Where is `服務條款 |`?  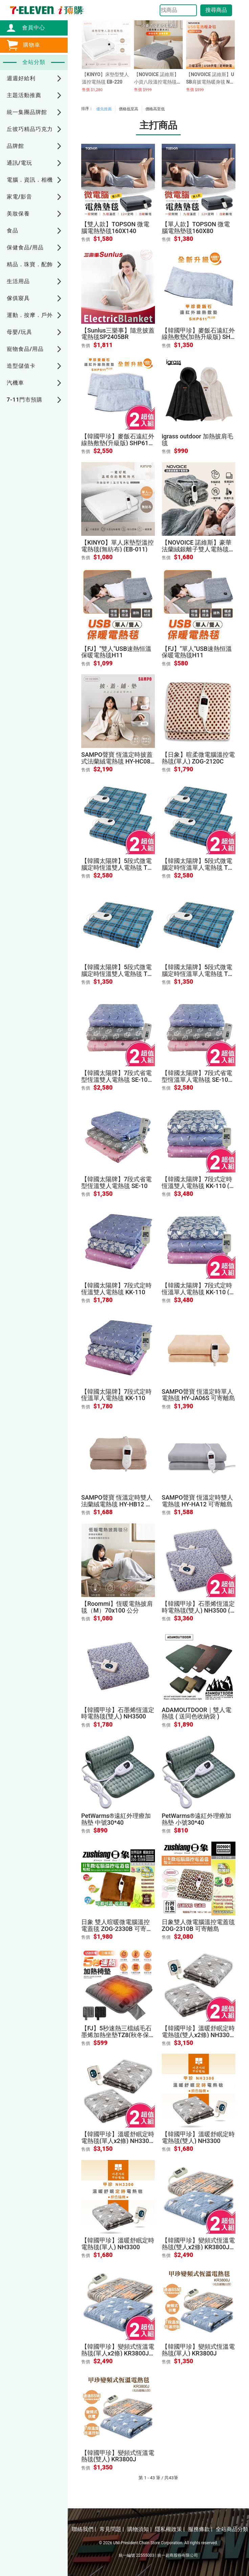
服務條款 | is located at coordinates (200, 2529).